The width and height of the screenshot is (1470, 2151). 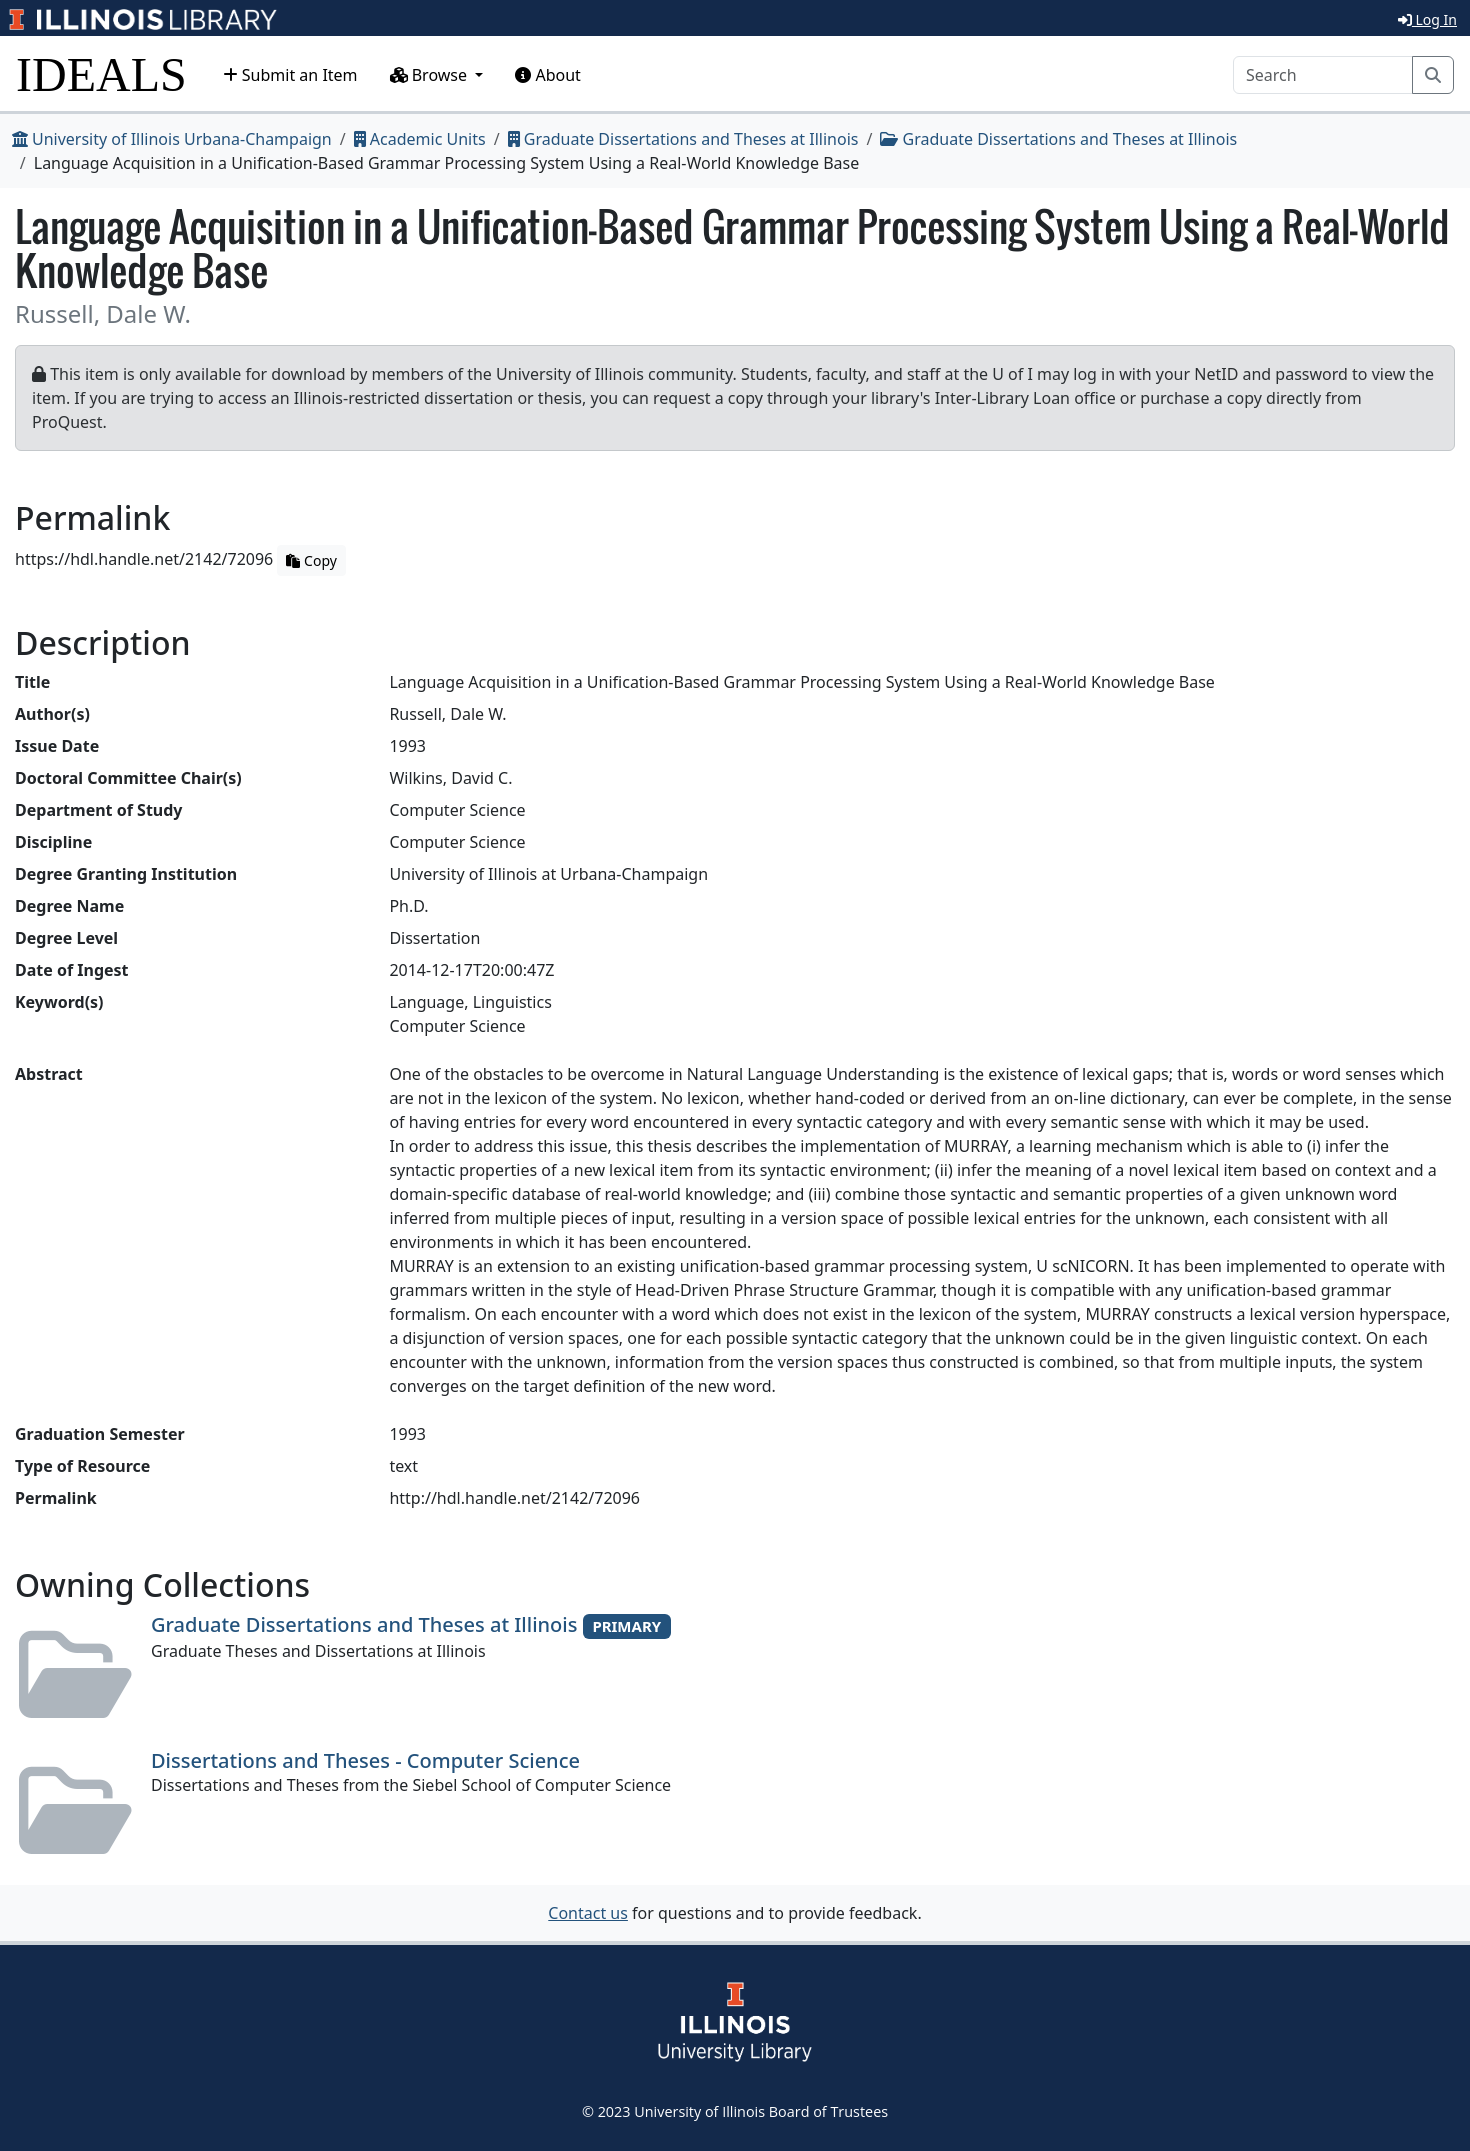 I want to click on Submit an Item, so click(x=290, y=75).